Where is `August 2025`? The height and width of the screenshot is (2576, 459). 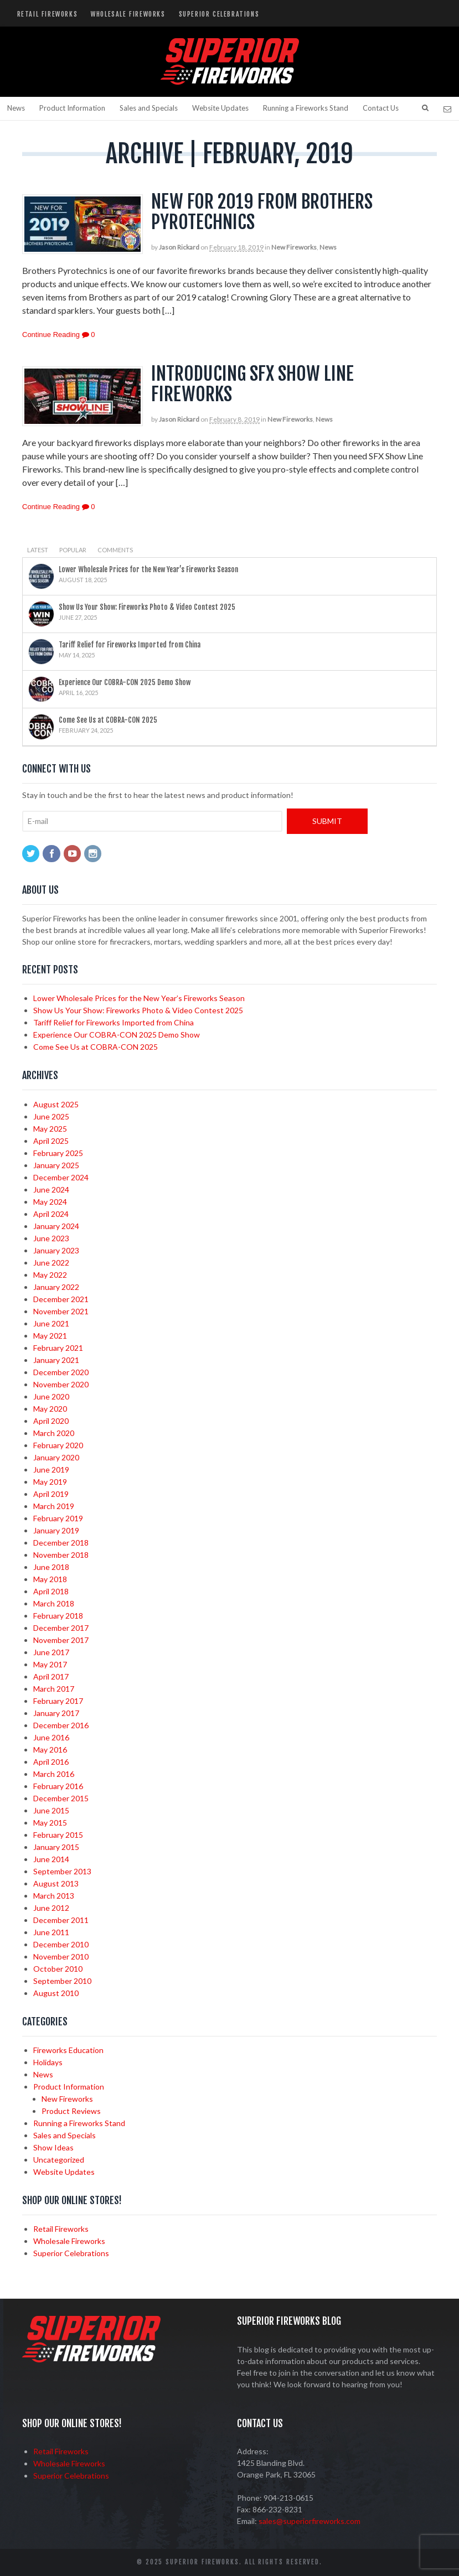 August 2025 is located at coordinates (56, 1104).